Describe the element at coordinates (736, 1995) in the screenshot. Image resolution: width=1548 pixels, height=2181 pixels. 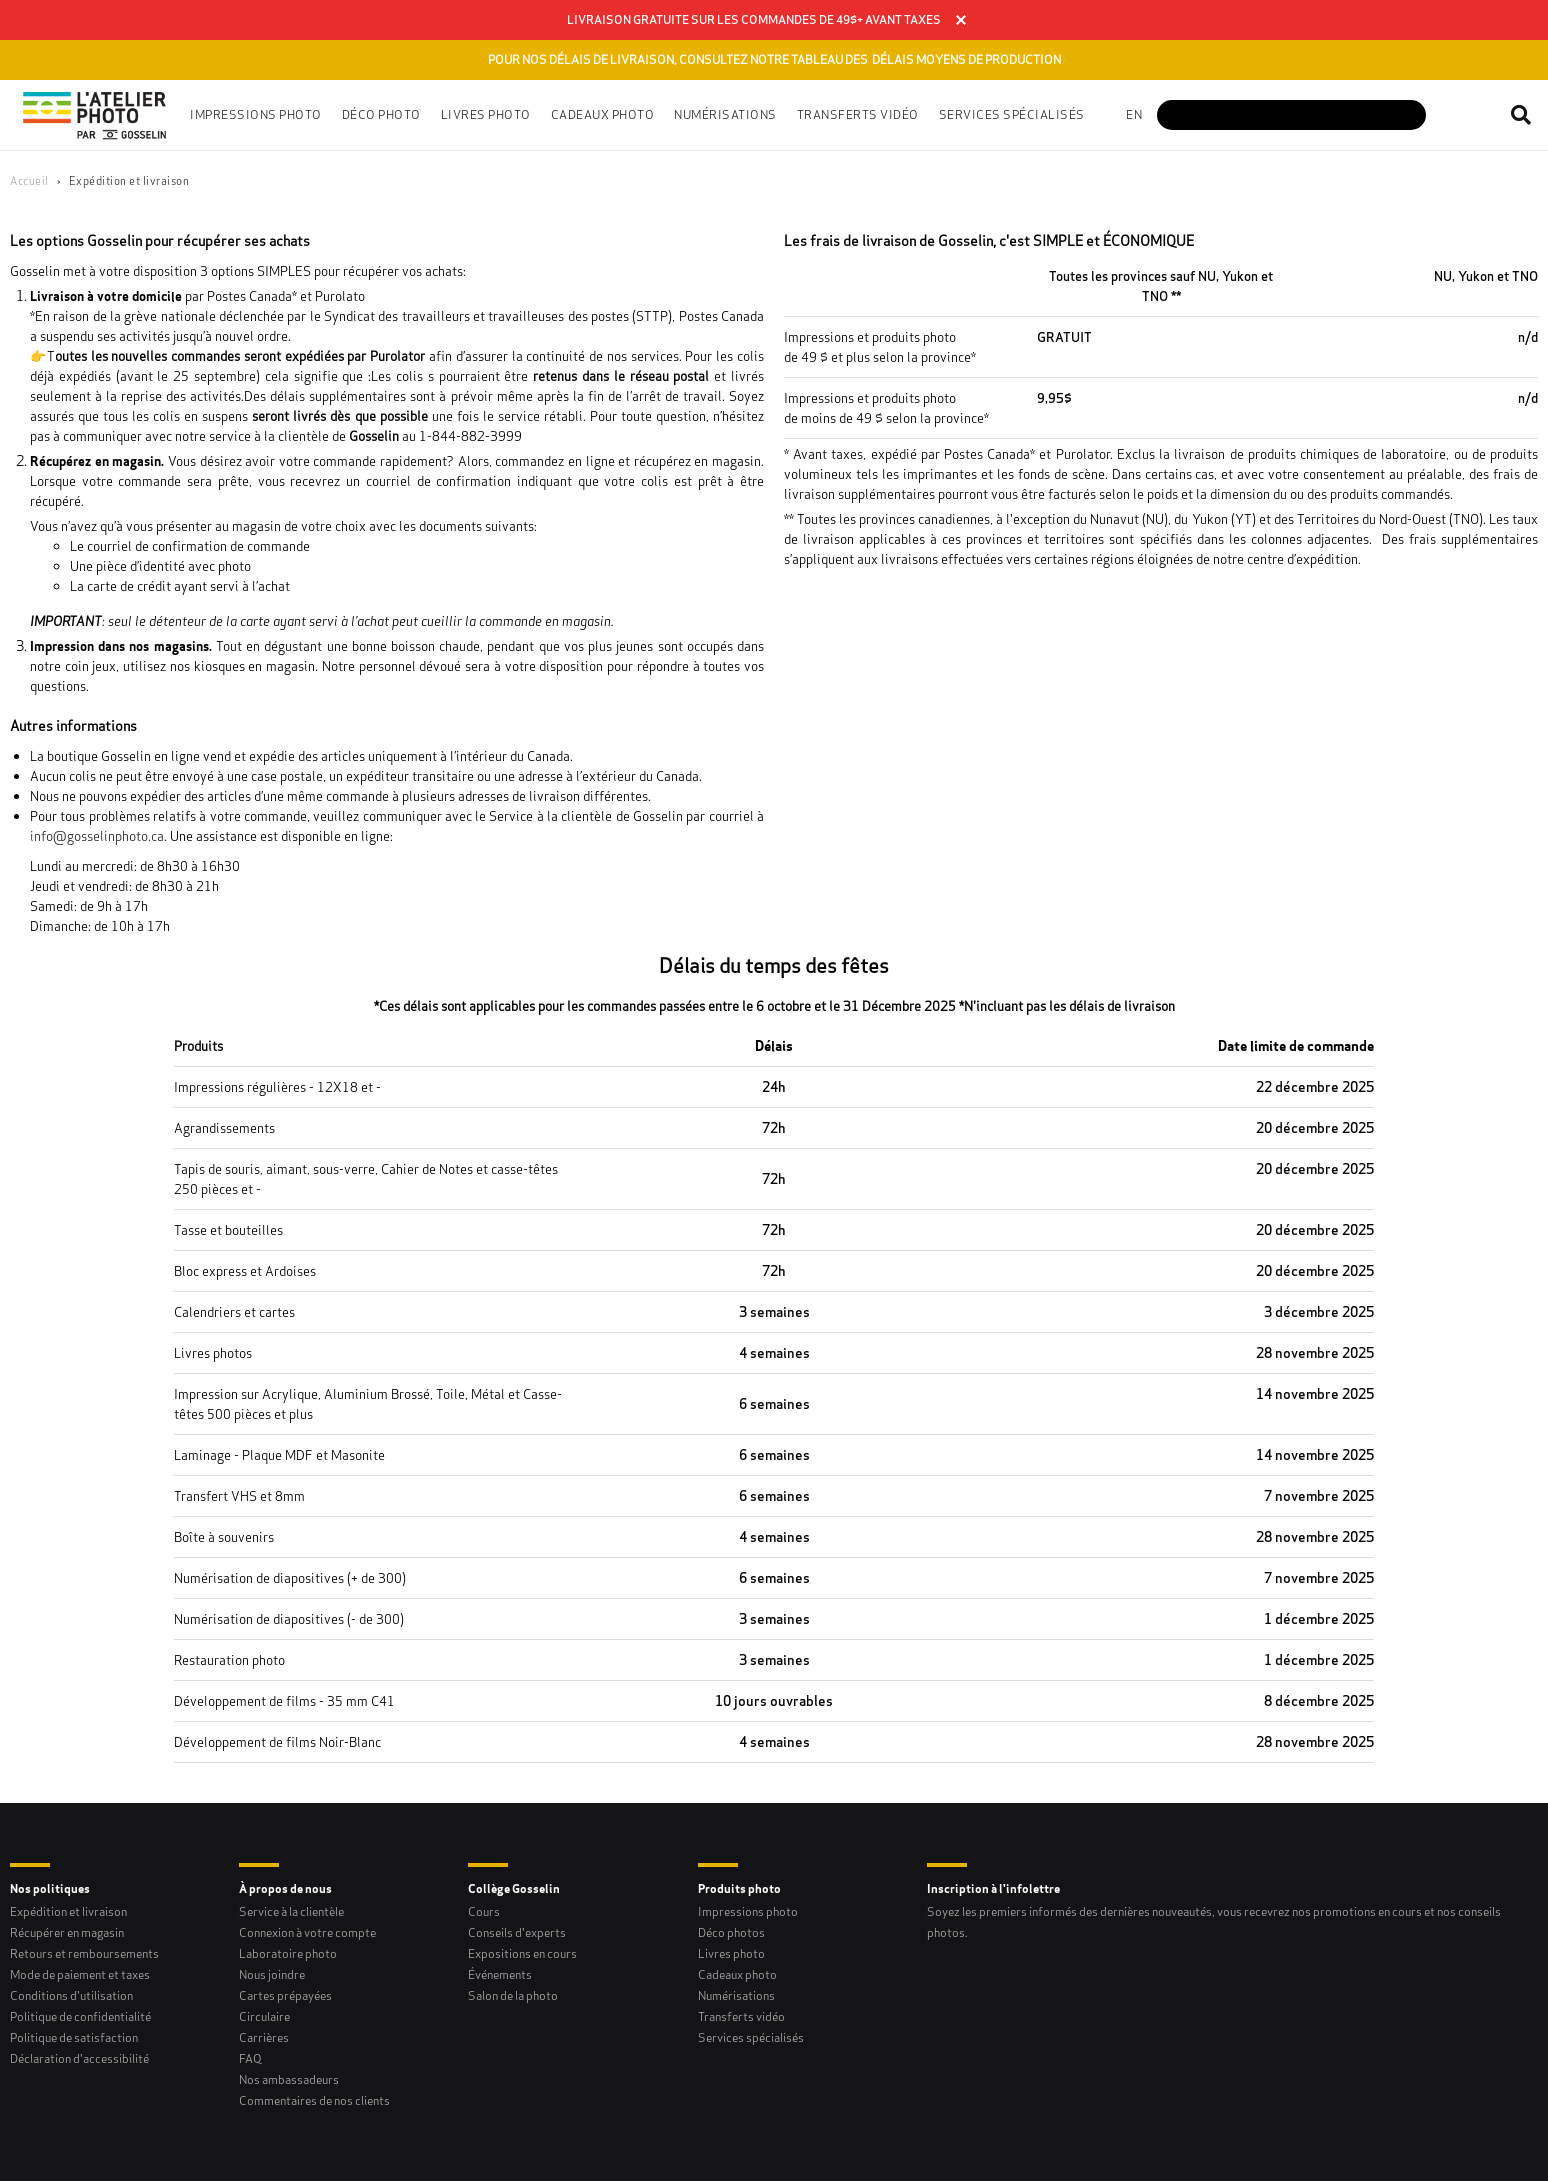
I see `Numérisations` at that location.